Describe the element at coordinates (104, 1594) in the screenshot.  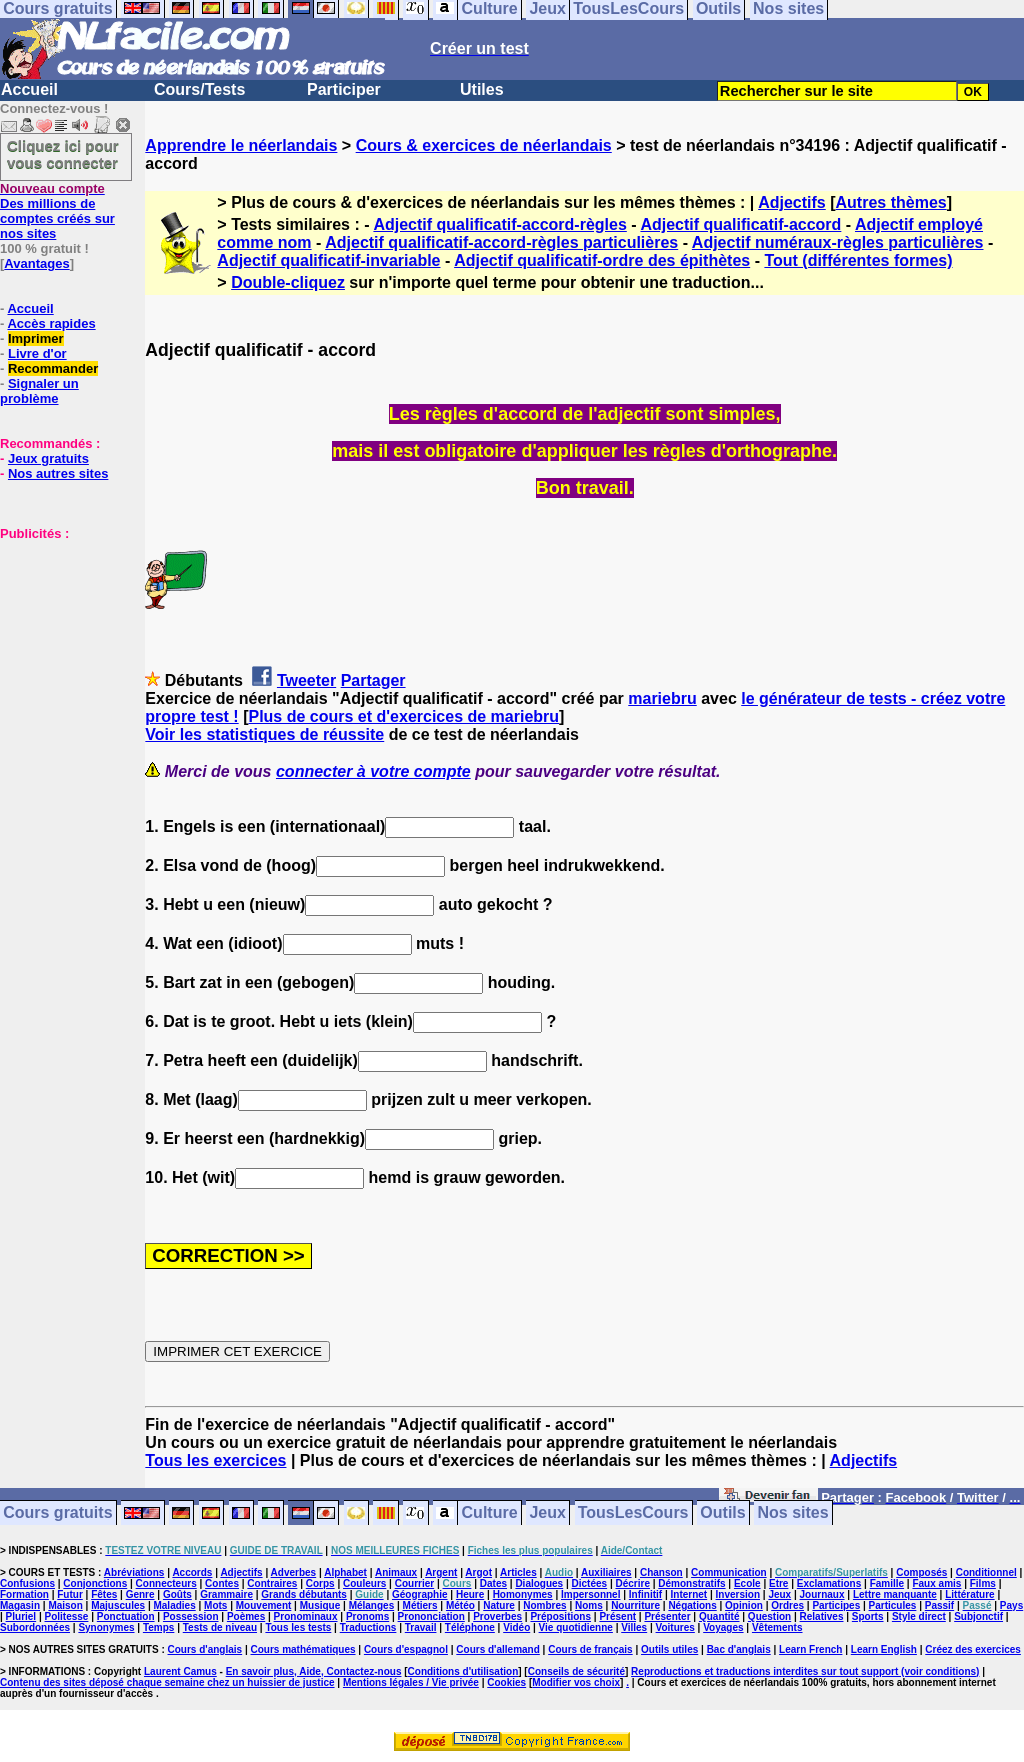
I see `Fêtes` at that location.